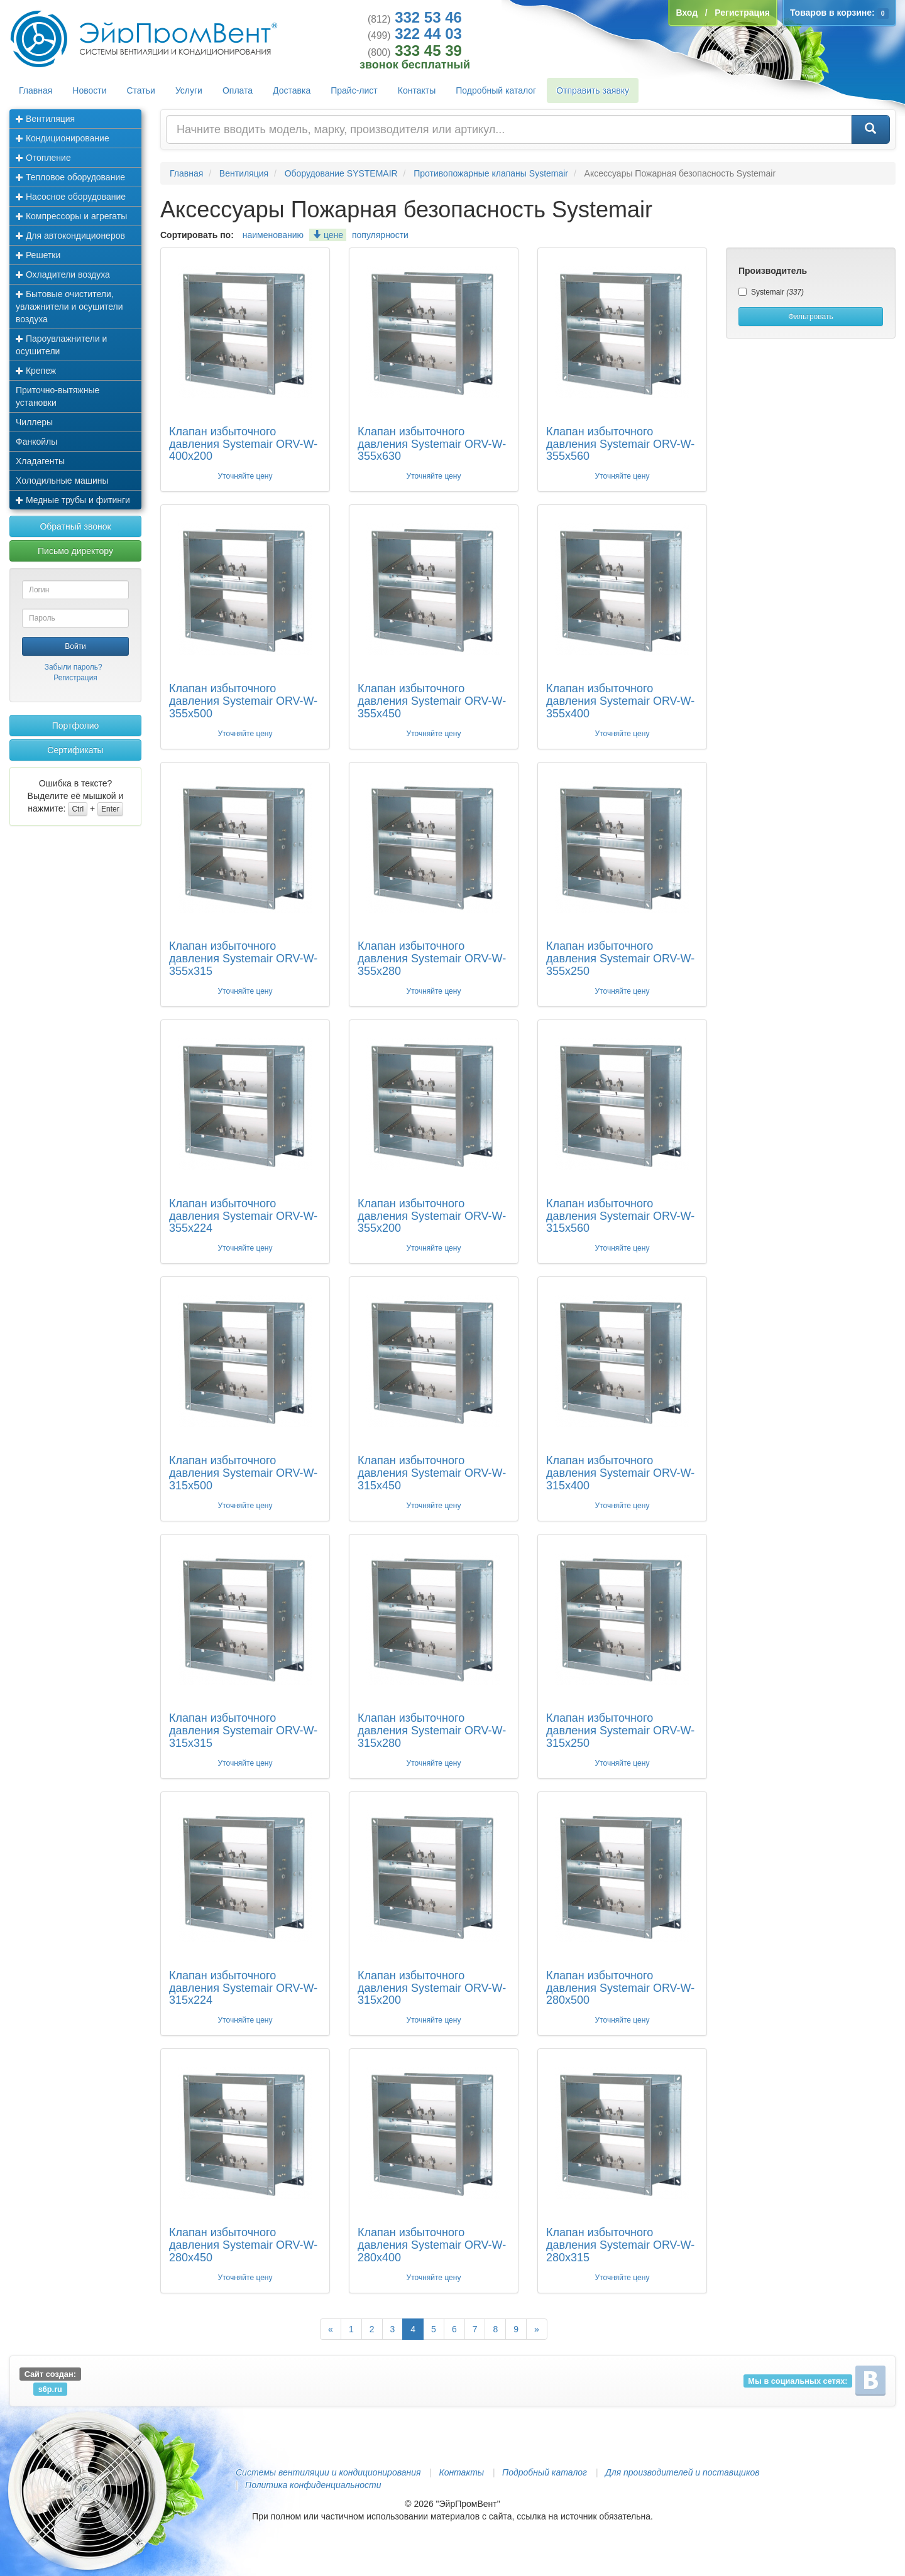 This screenshot has width=905, height=2576. What do you see at coordinates (354, 90) in the screenshot?
I see `Прайс-лист` at bounding box center [354, 90].